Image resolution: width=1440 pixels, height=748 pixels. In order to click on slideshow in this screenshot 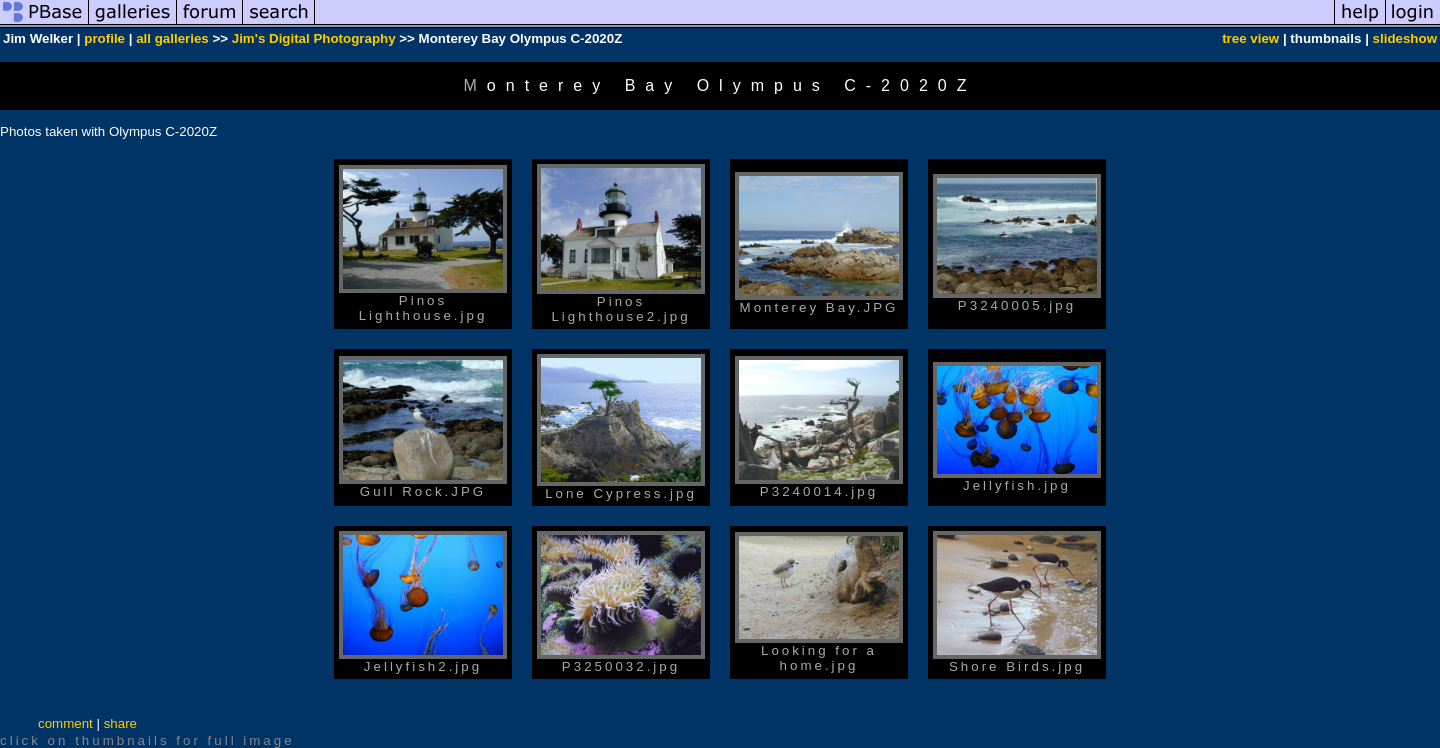, I will do `click(1405, 38)`.